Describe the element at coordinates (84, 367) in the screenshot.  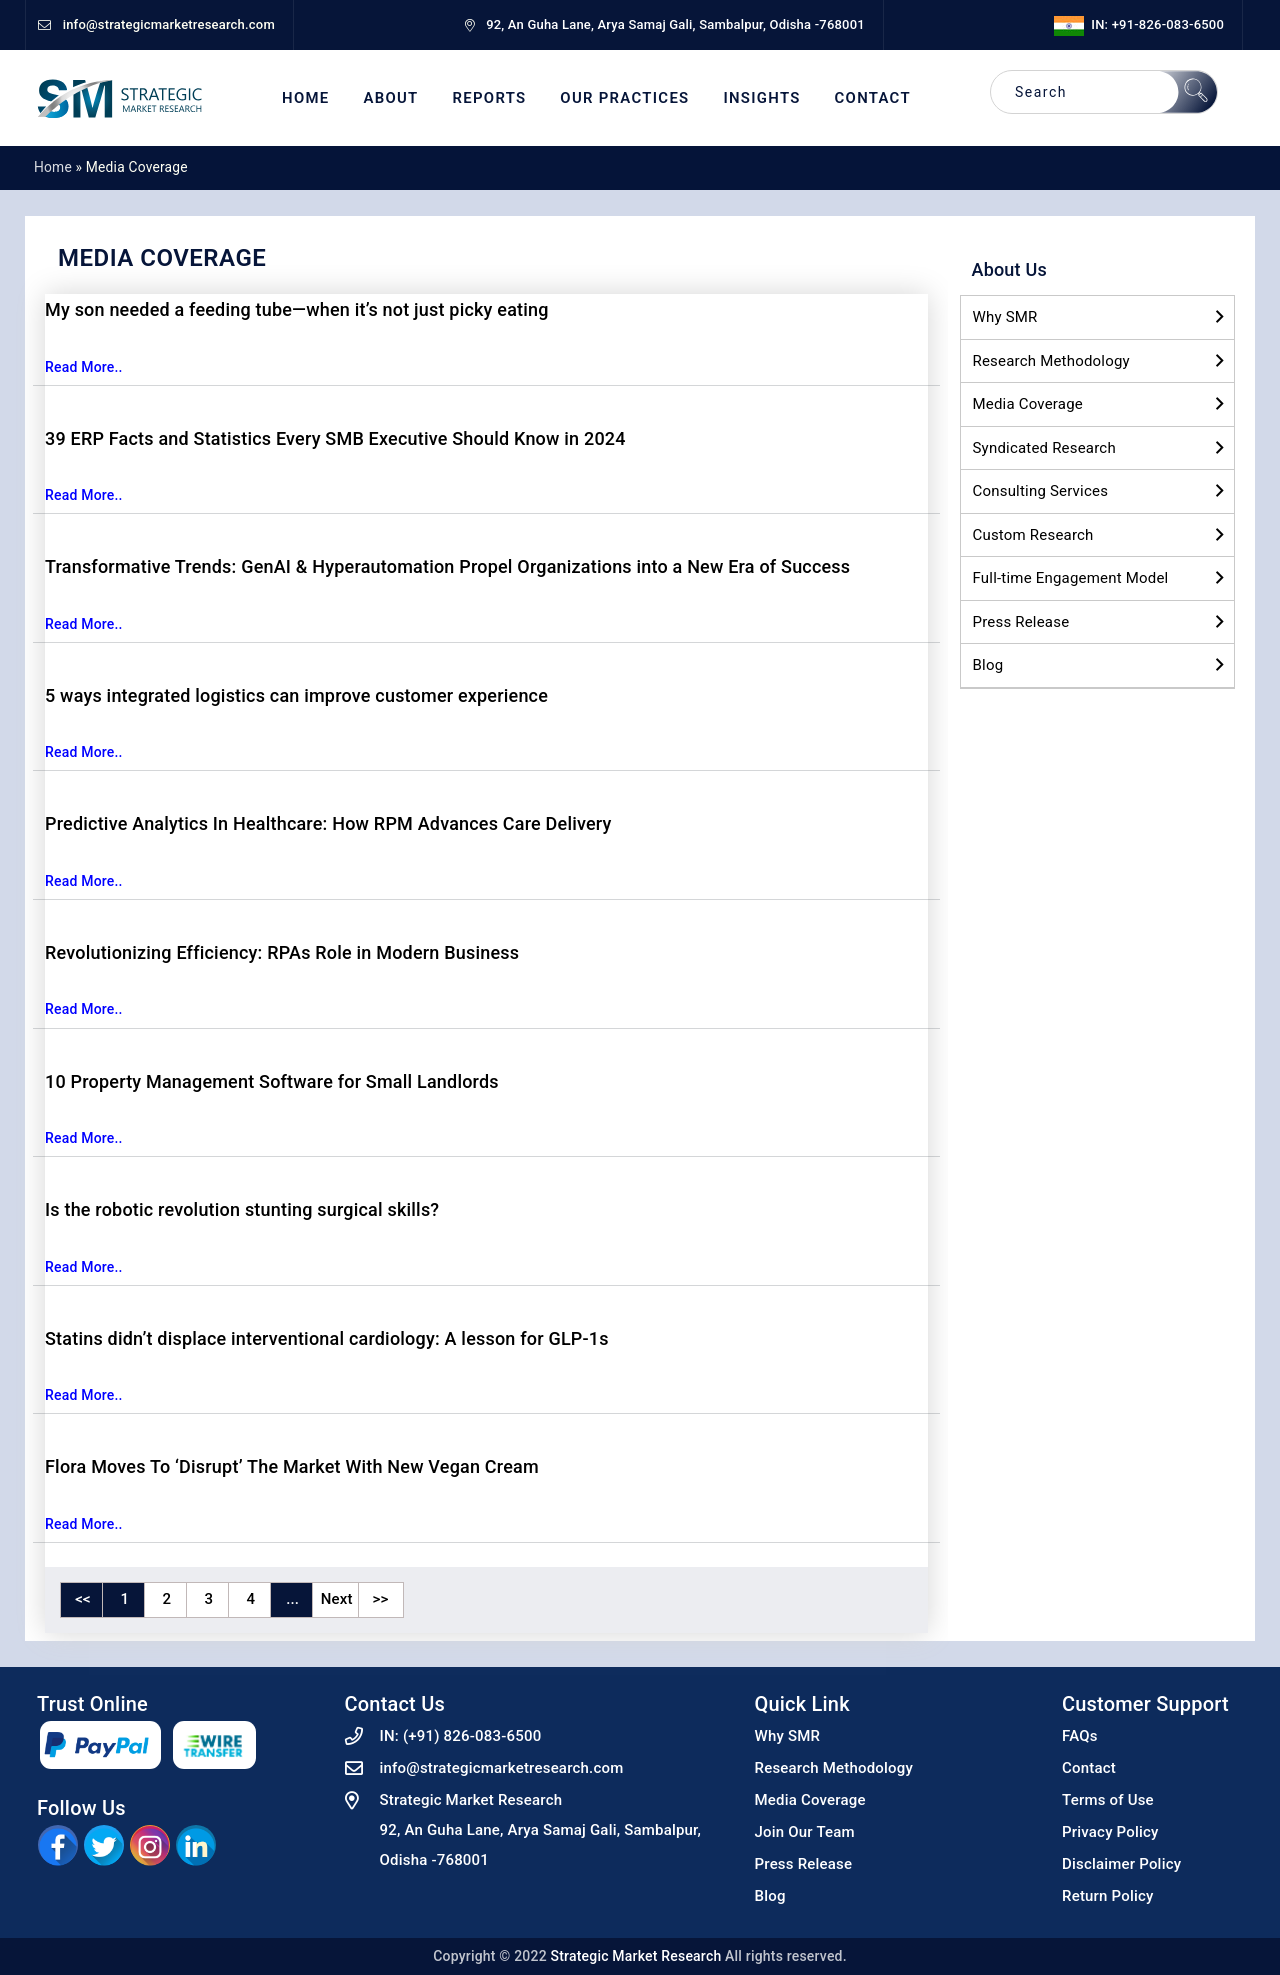
I see `Read More..` at that location.